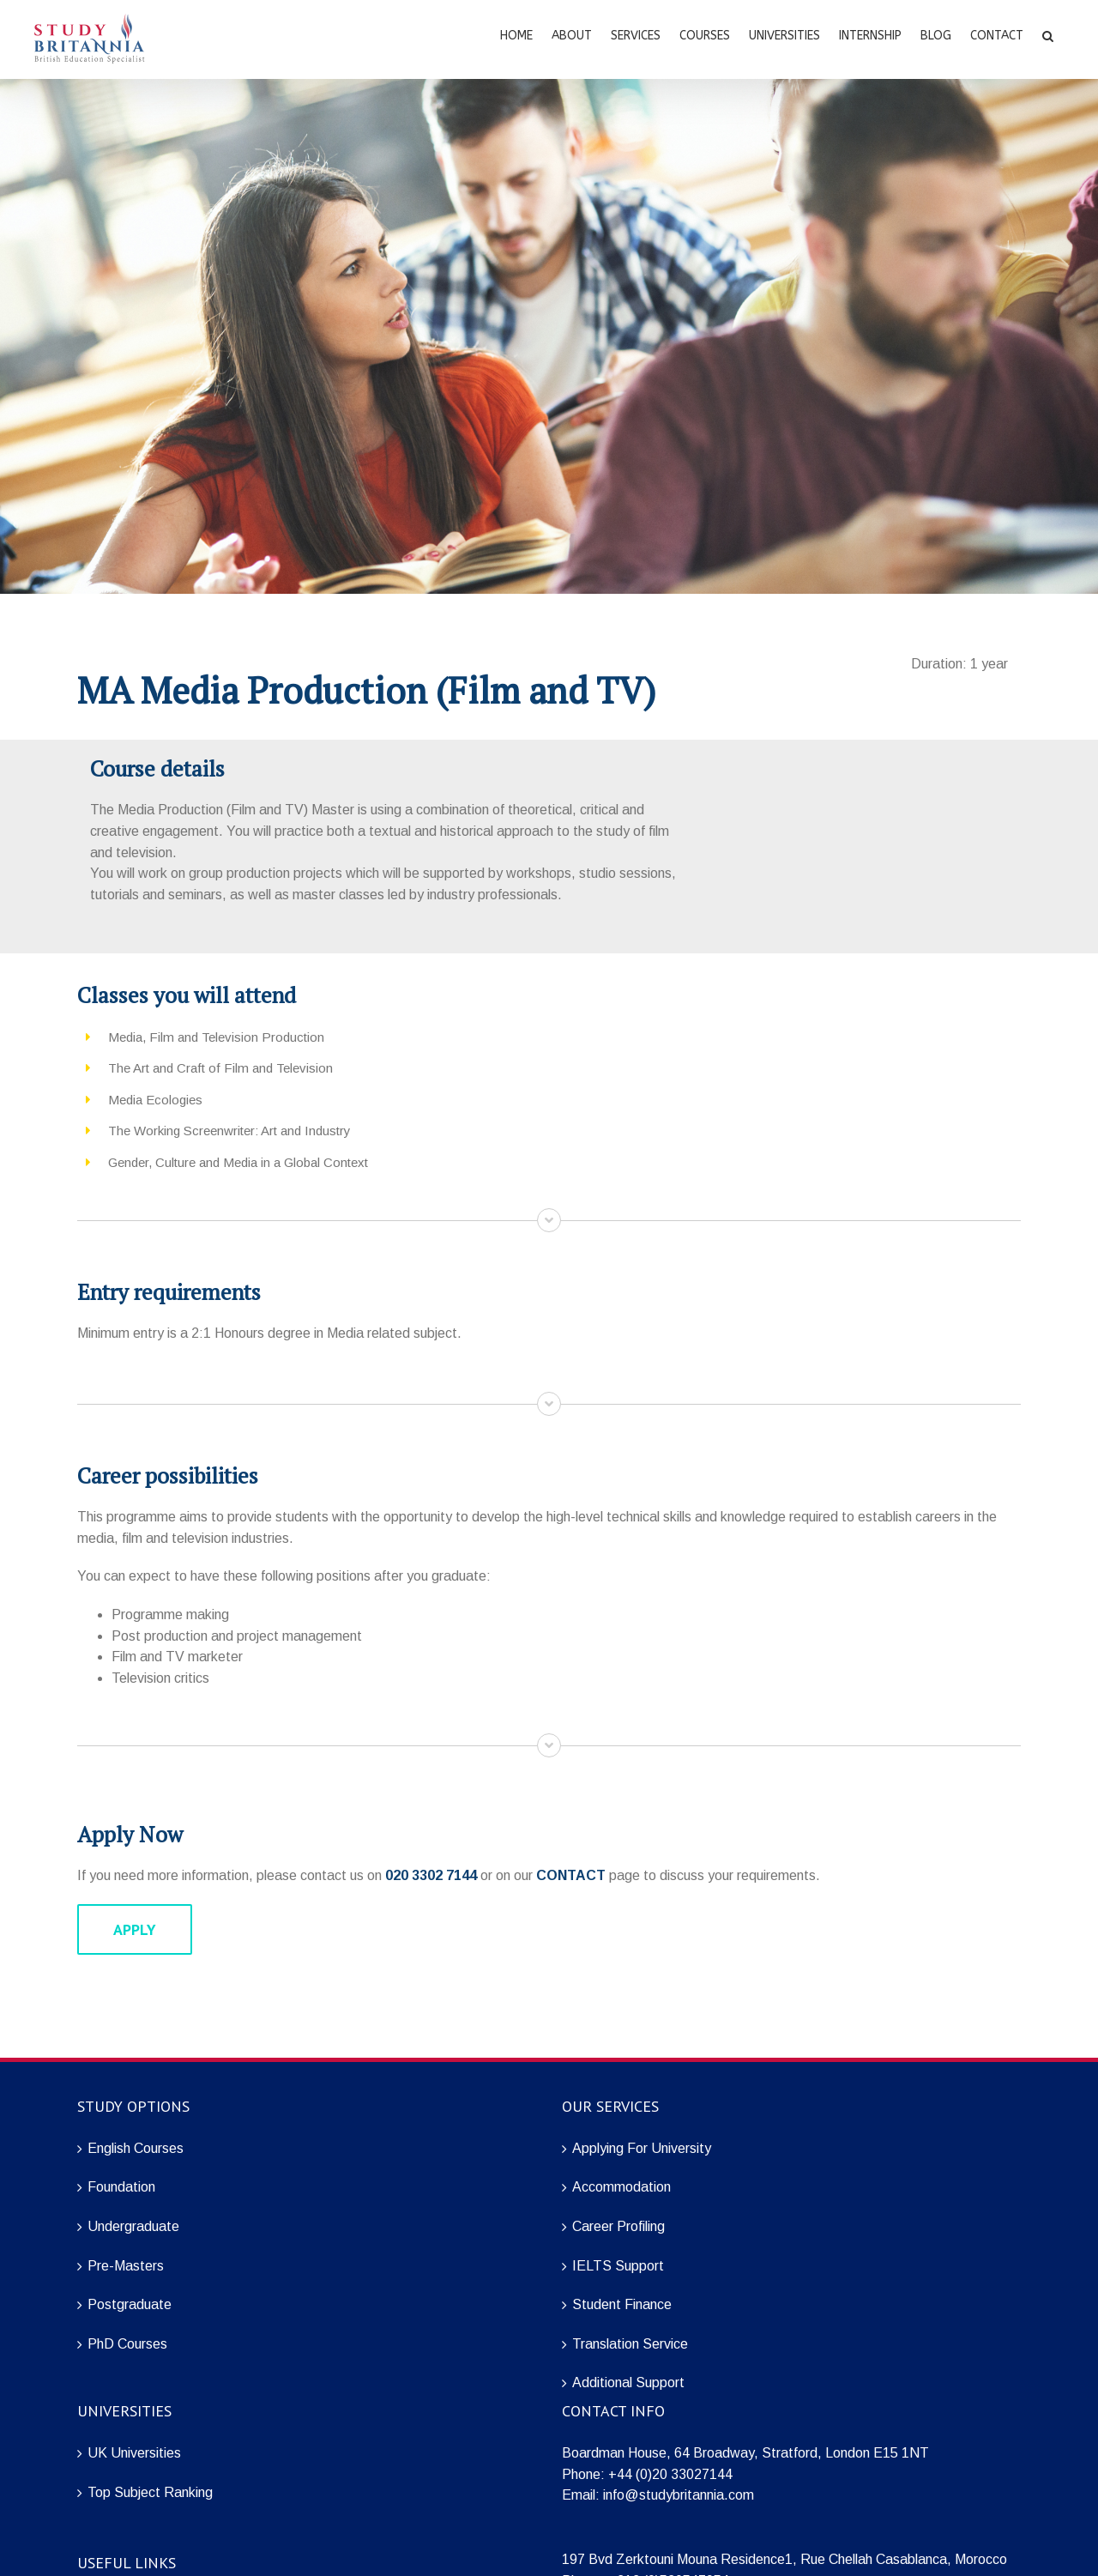  Describe the element at coordinates (641, 2148) in the screenshot. I see `Applying For University` at that location.